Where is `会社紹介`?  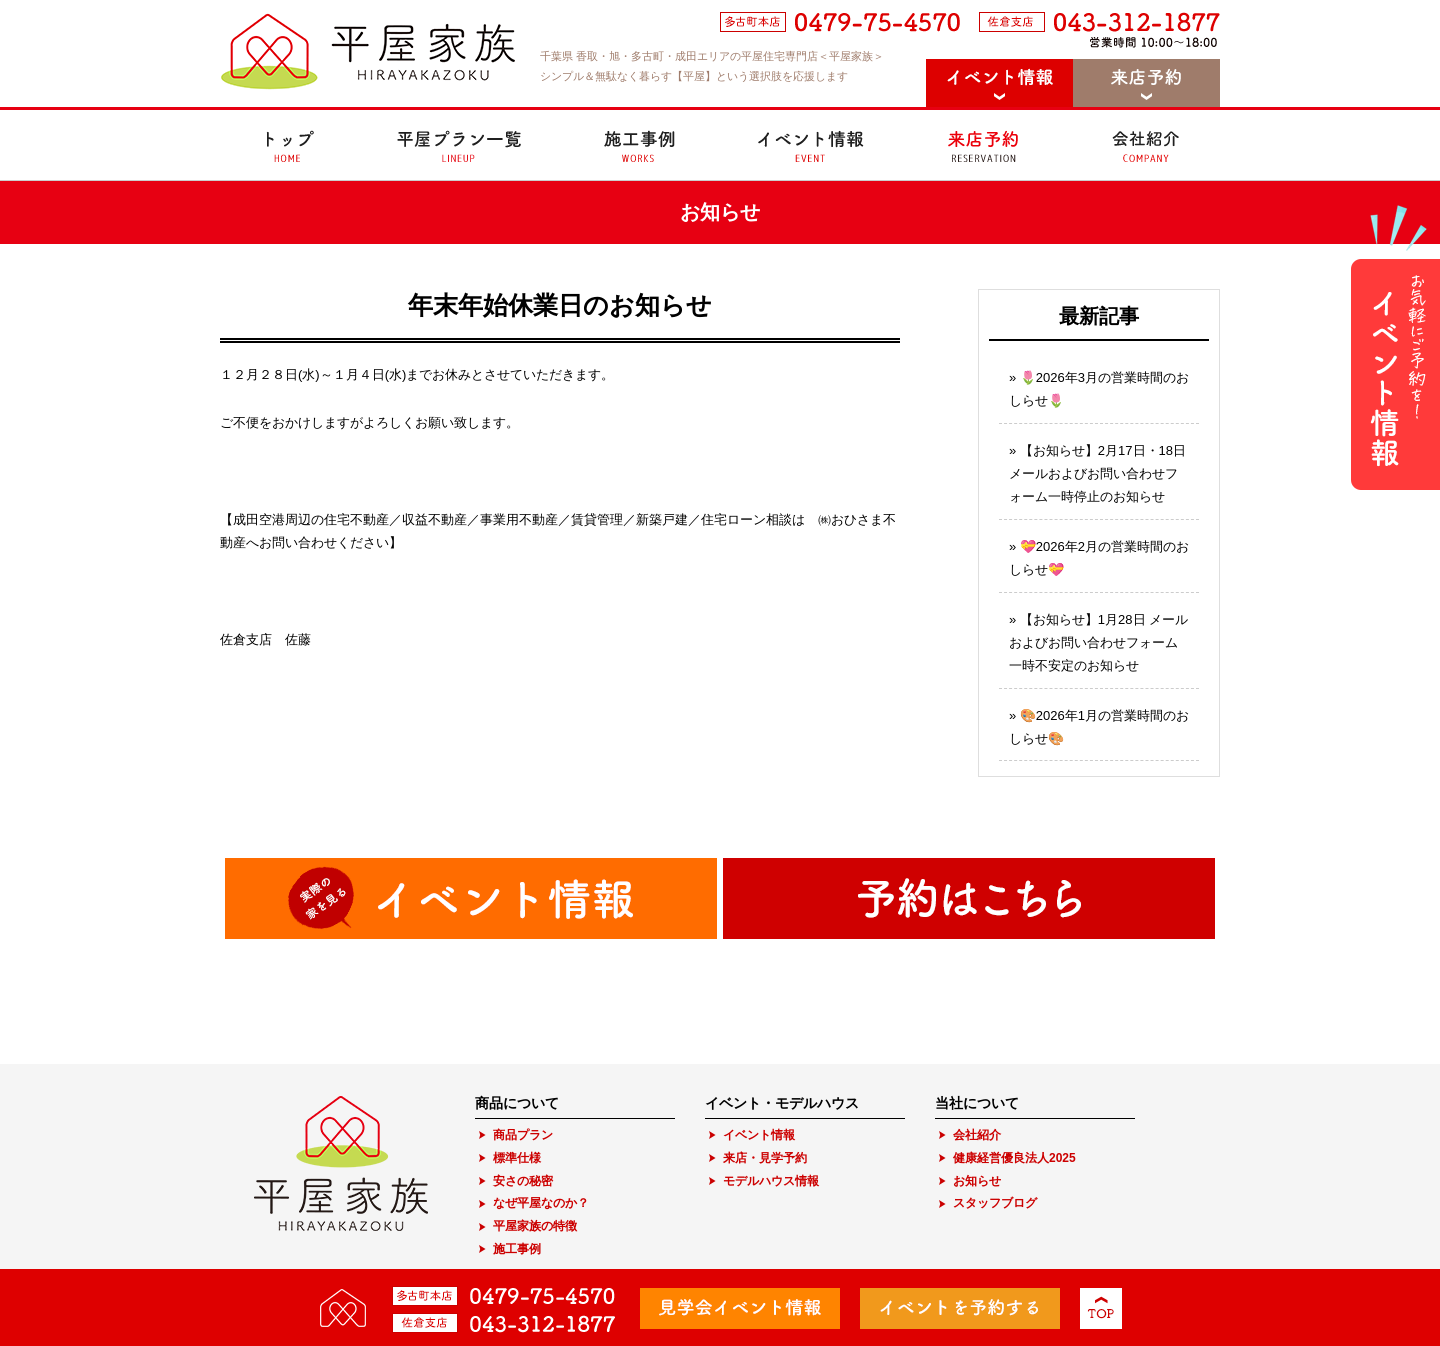
会社紹介 is located at coordinates (977, 1135).